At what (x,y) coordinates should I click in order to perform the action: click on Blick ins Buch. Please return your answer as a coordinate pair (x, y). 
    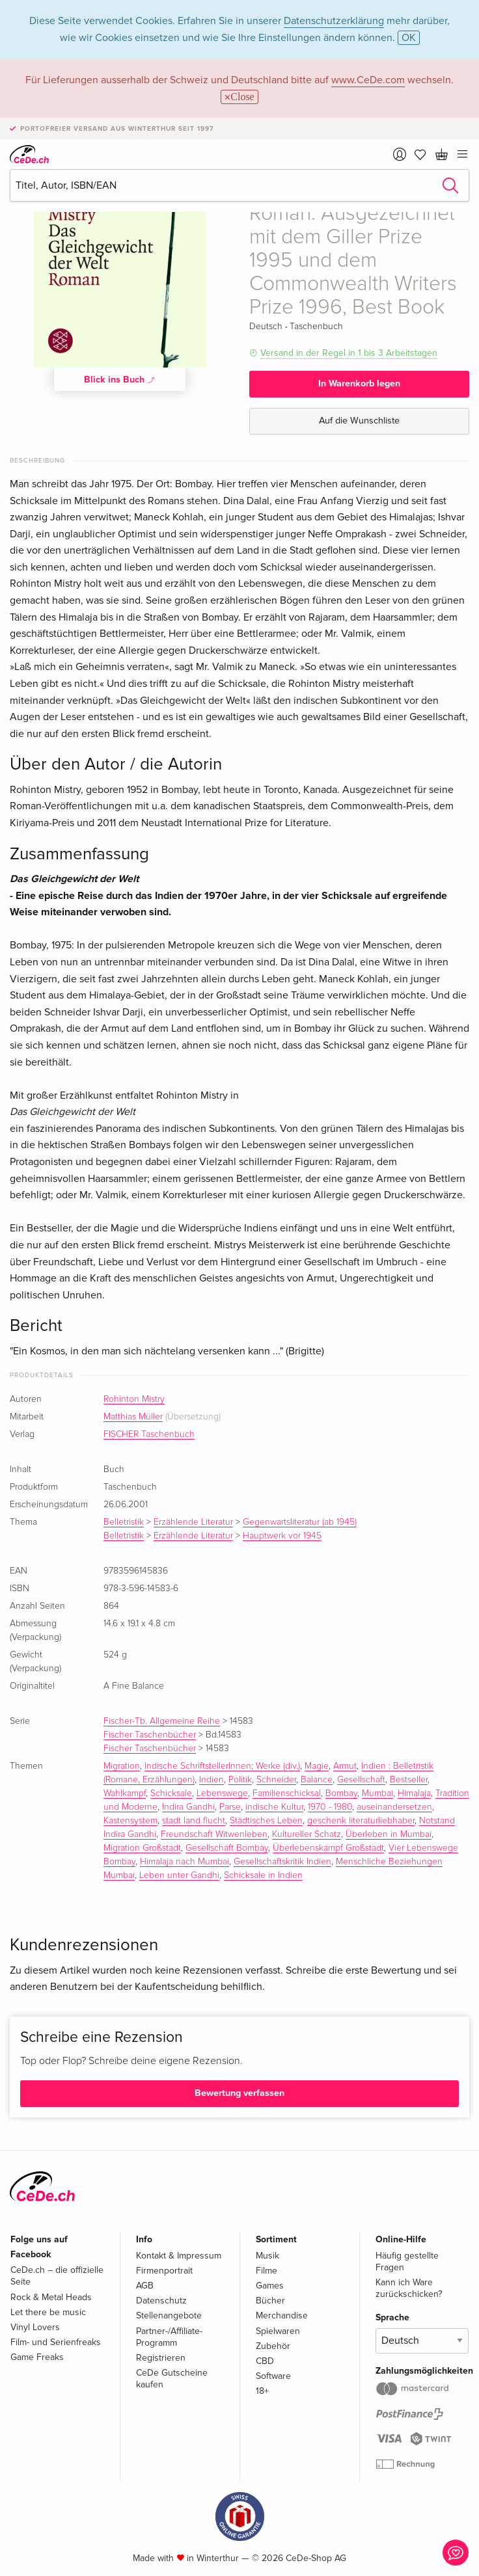
    Looking at the image, I should click on (120, 379).